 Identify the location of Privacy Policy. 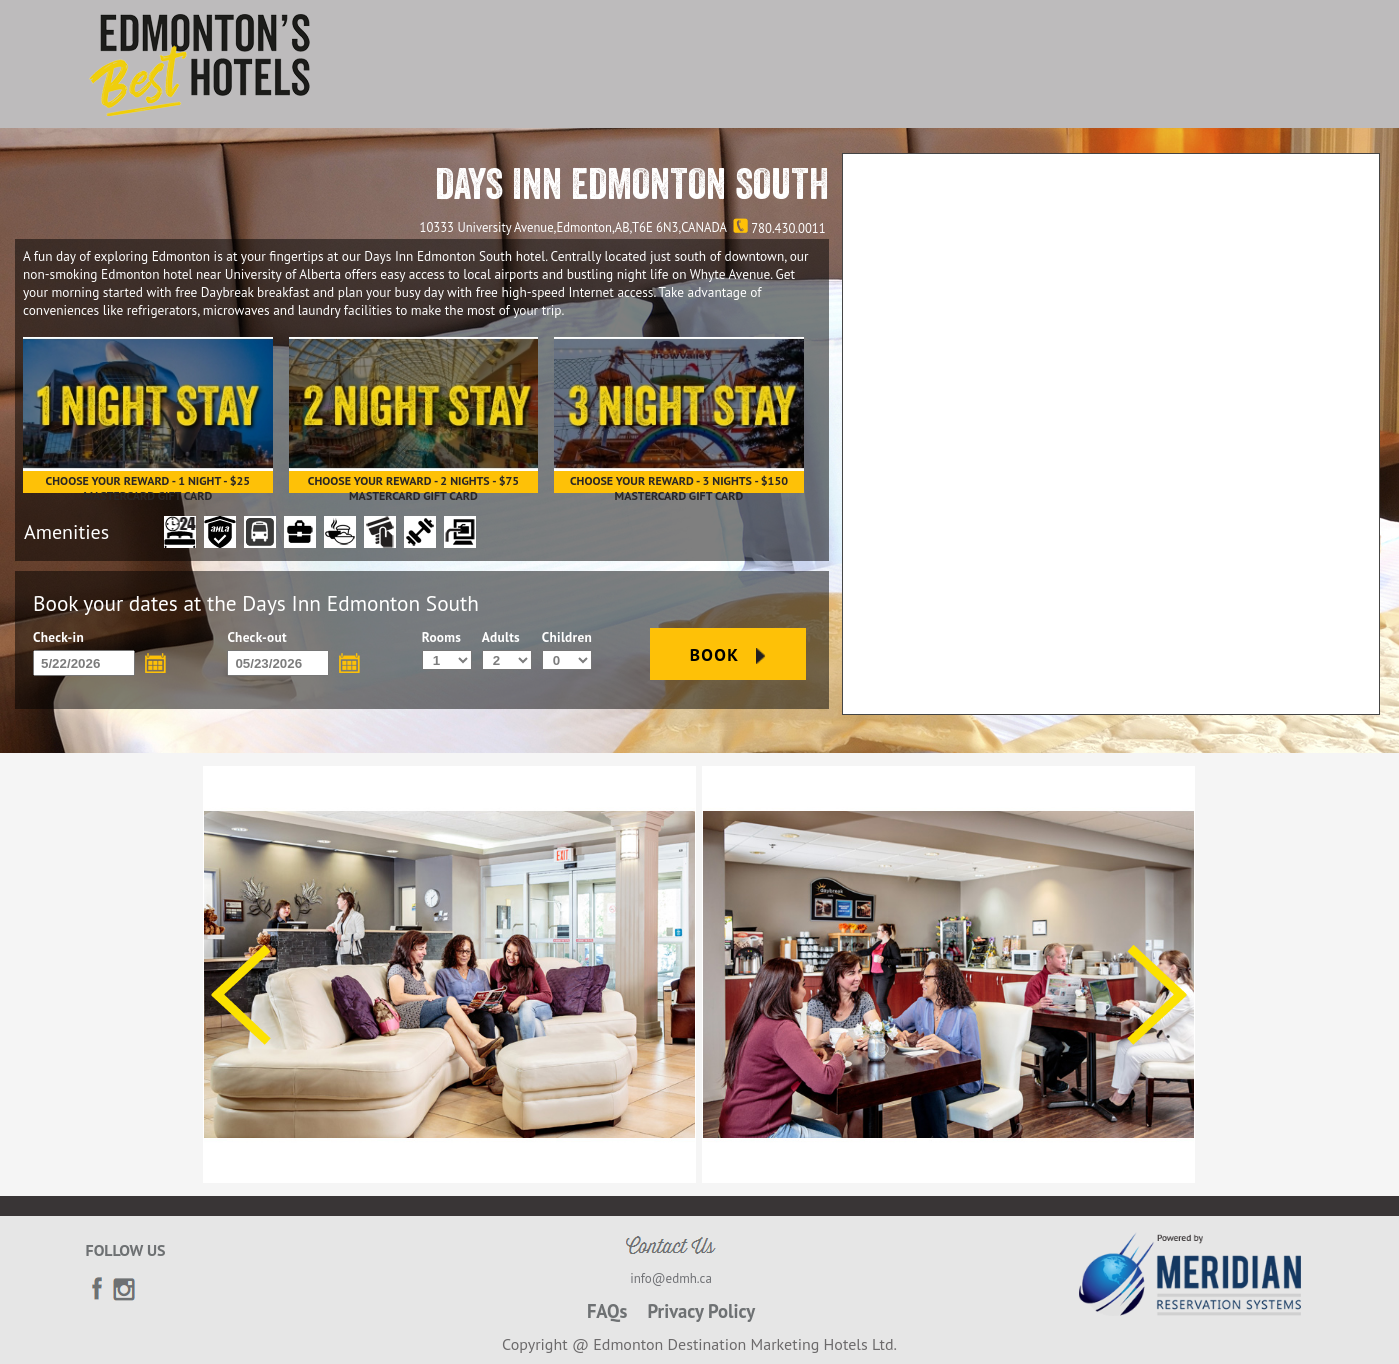
(701, 1311).